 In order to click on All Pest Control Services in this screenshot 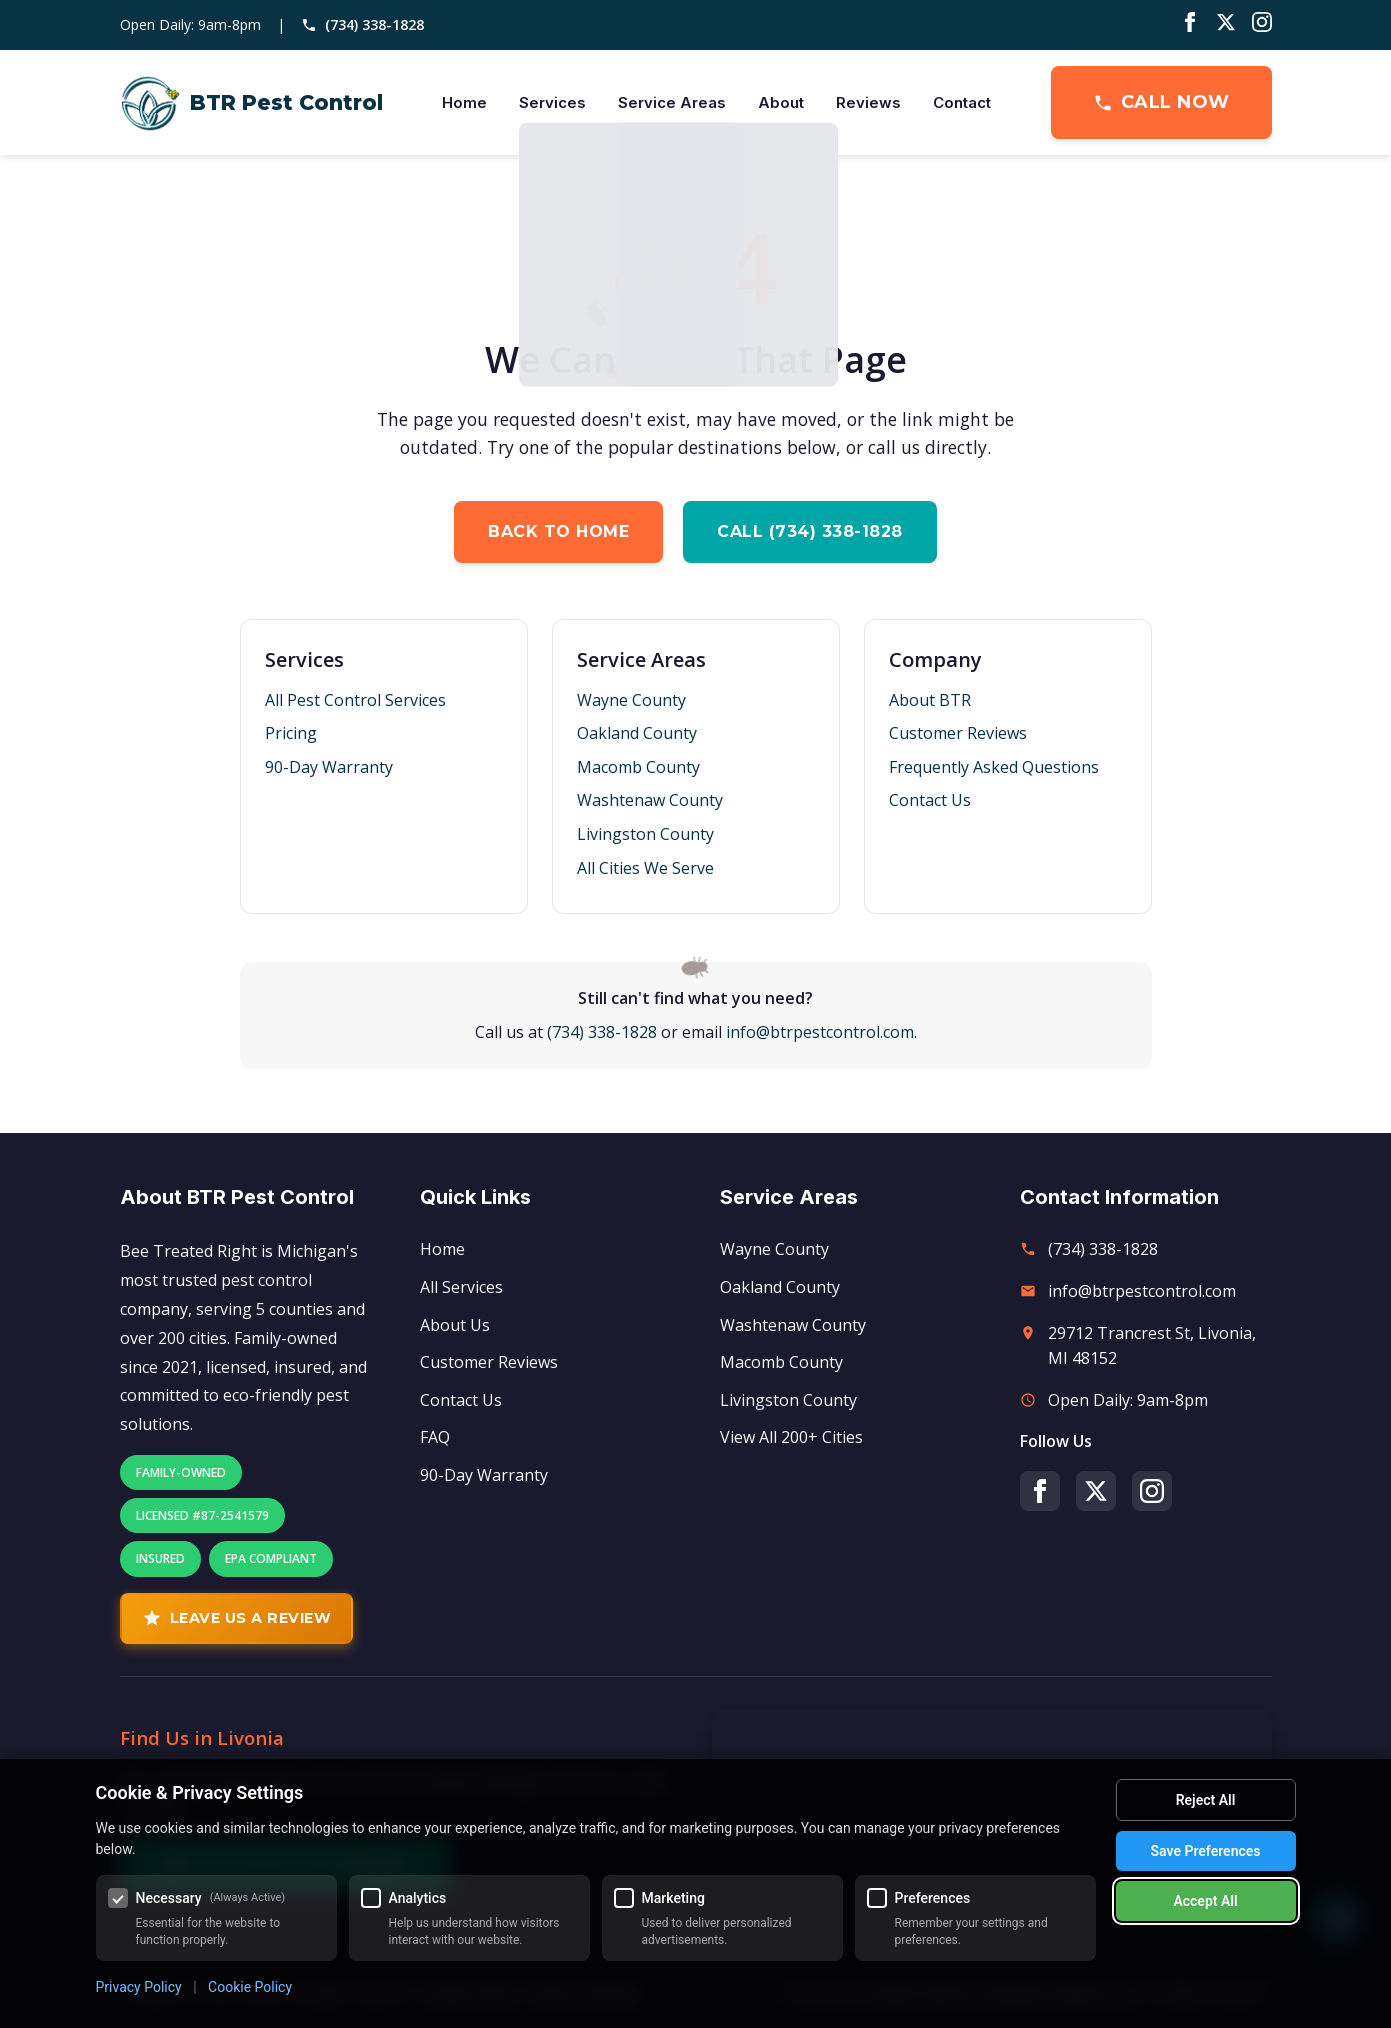, I will do `click(355, 700)`.